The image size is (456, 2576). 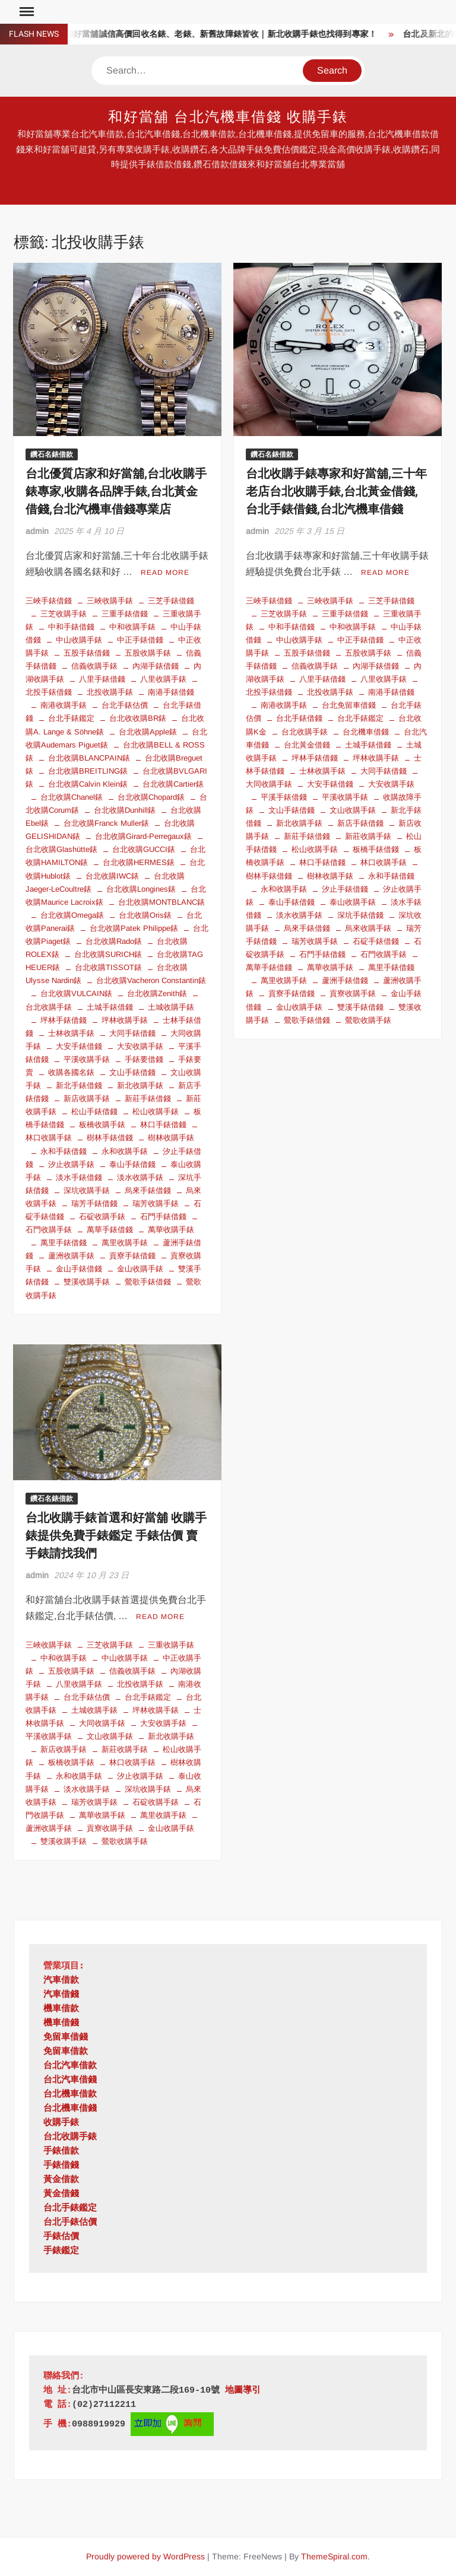 I want to click on 台北收購BREITLING錶, so click(x=88, y=771).